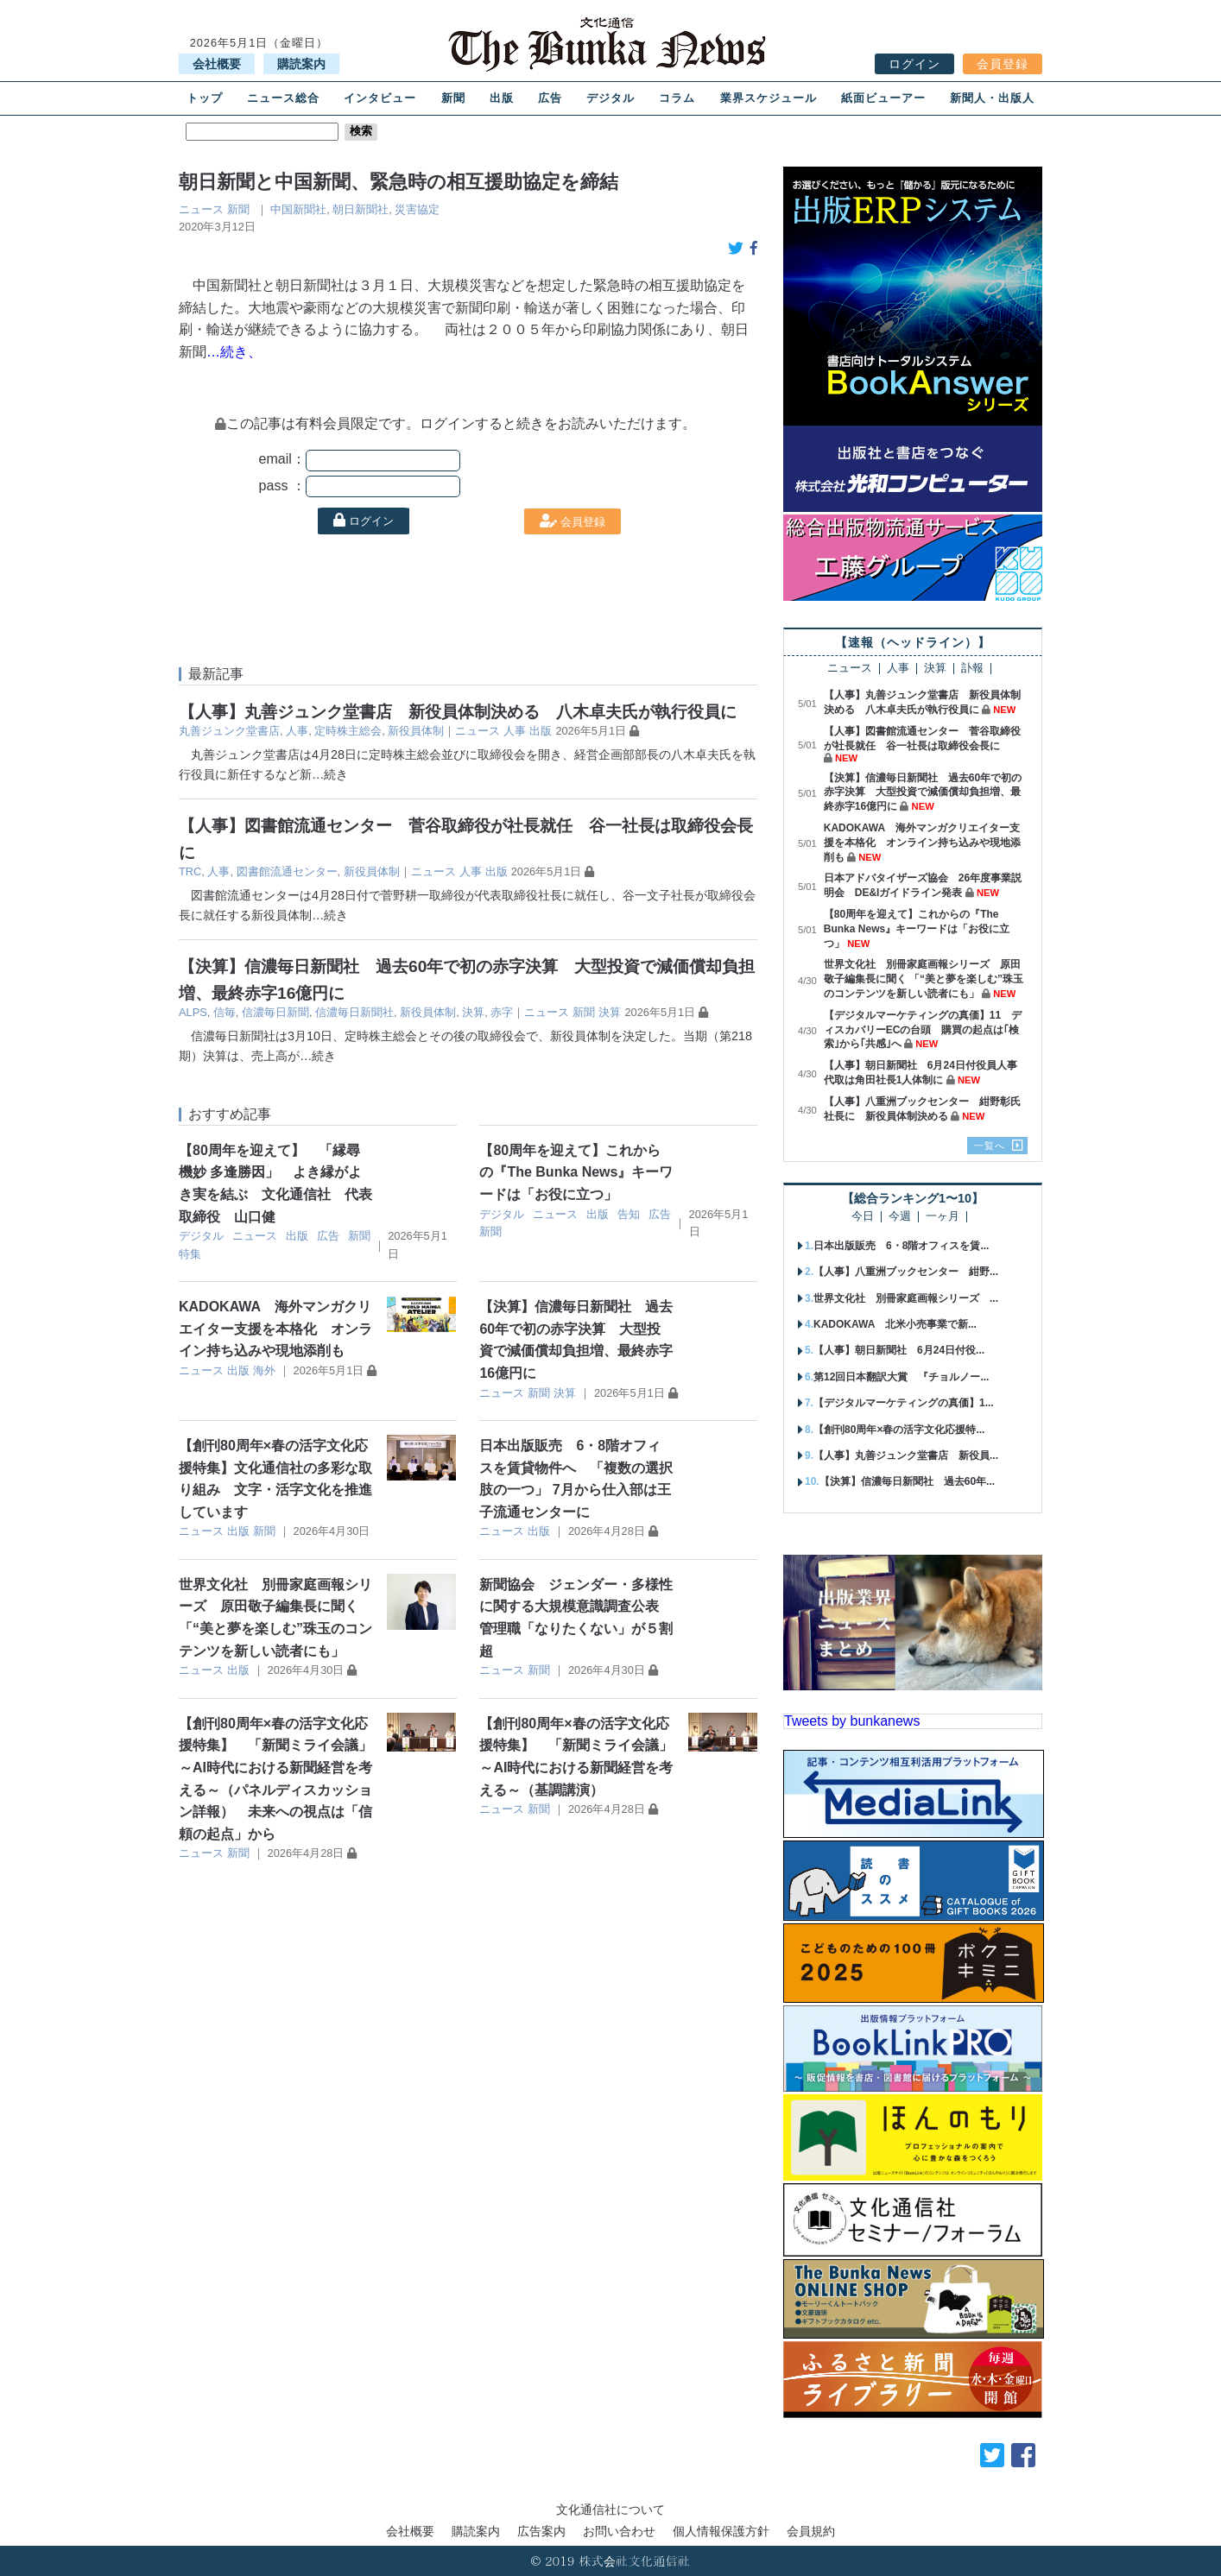 The width and height of the screenshot is (1221, 2576). I want to click on 今日, so click(862, 1216).